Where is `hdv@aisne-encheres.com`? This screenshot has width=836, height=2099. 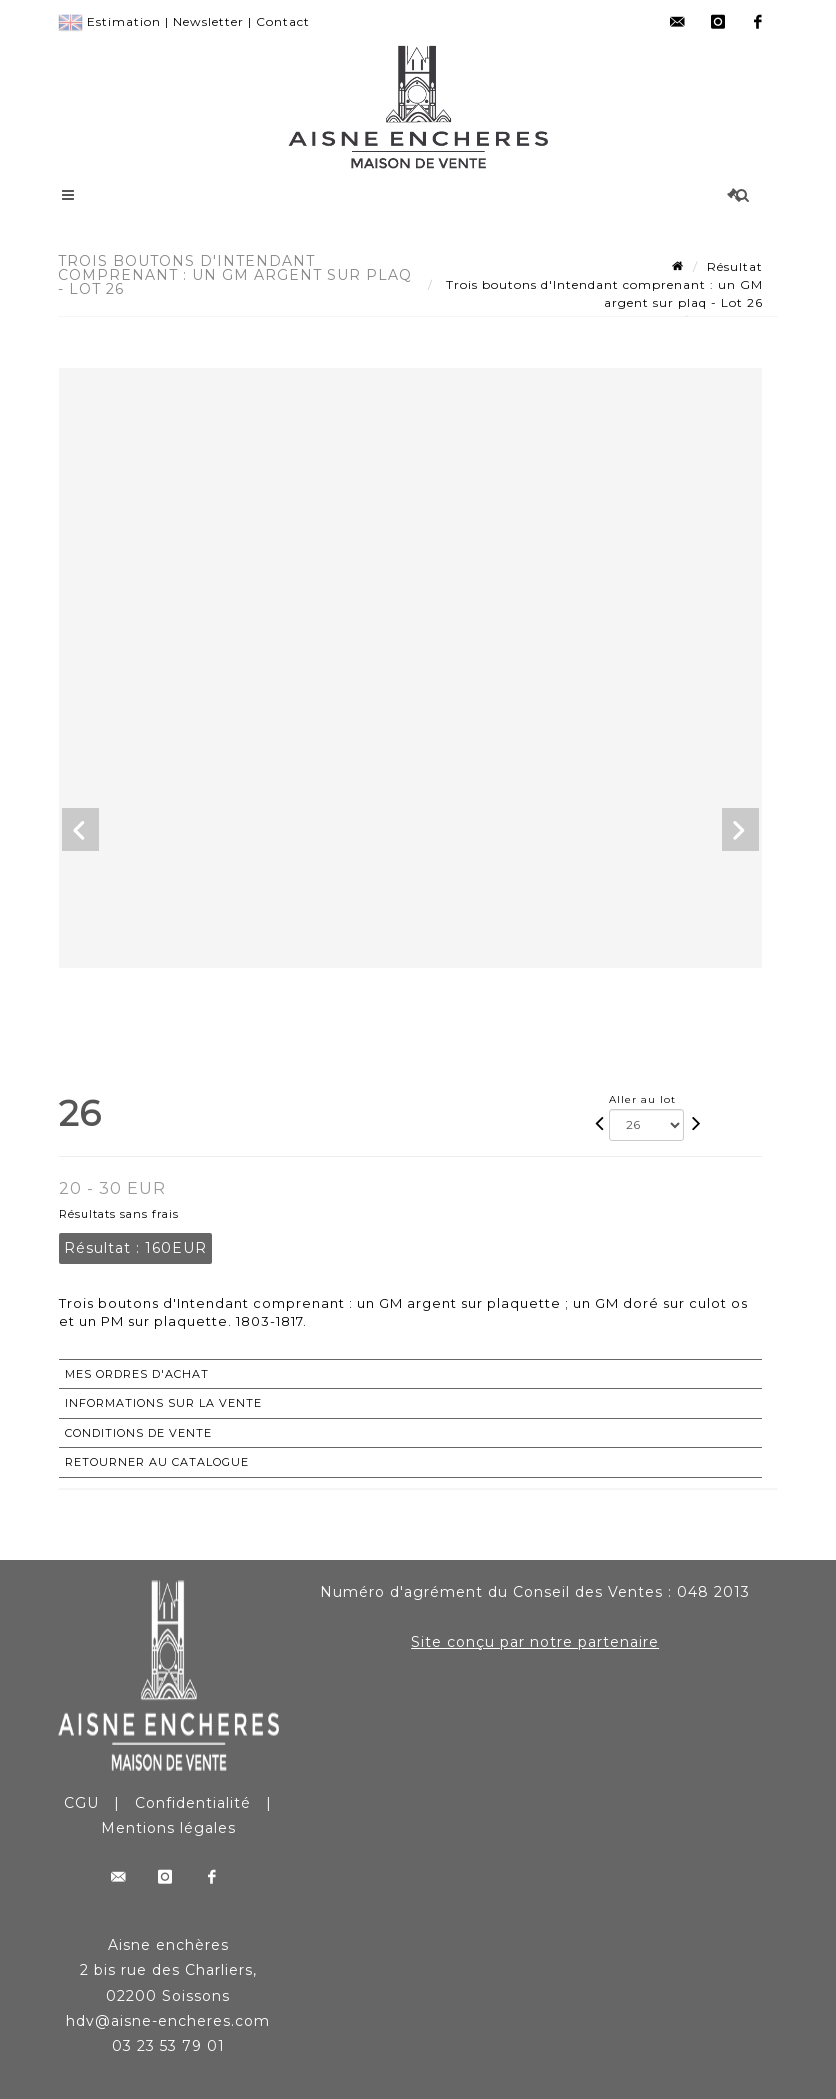 hdv@aisne-encheres.com is located at coordinates (168, 2021).